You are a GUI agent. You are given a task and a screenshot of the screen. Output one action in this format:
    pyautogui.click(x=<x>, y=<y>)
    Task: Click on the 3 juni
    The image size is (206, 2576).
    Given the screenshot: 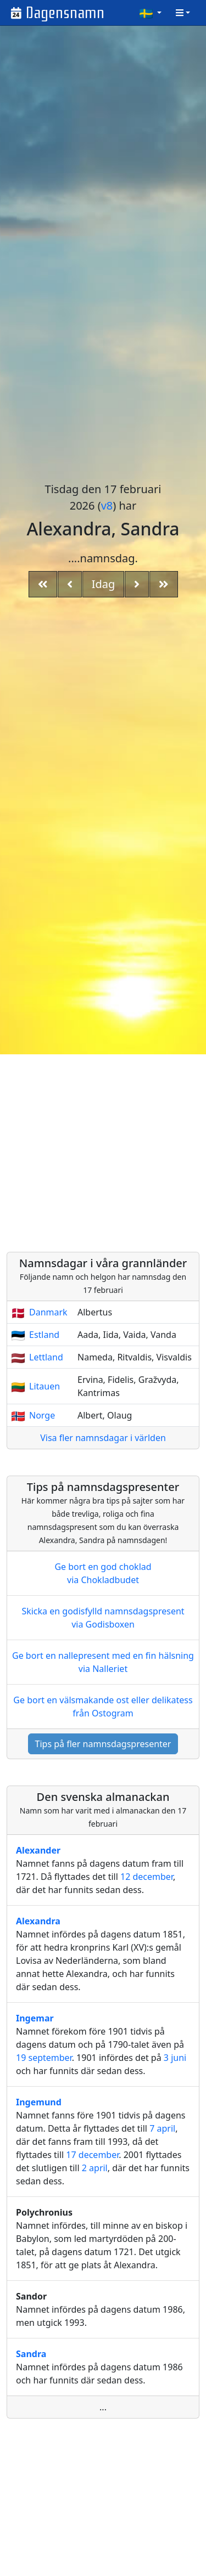 What is the action you would take?
    pyautogui.click(x=175, y=2058)
    